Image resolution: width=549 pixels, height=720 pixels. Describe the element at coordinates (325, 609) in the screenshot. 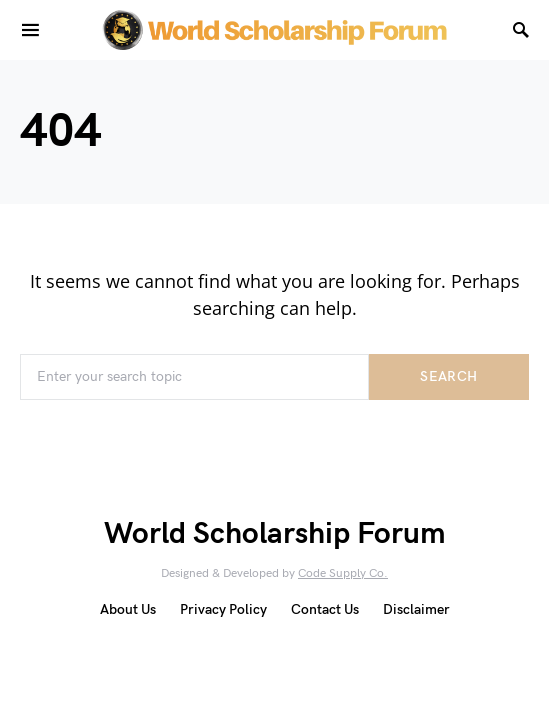

I see `Contact Us` at that location.